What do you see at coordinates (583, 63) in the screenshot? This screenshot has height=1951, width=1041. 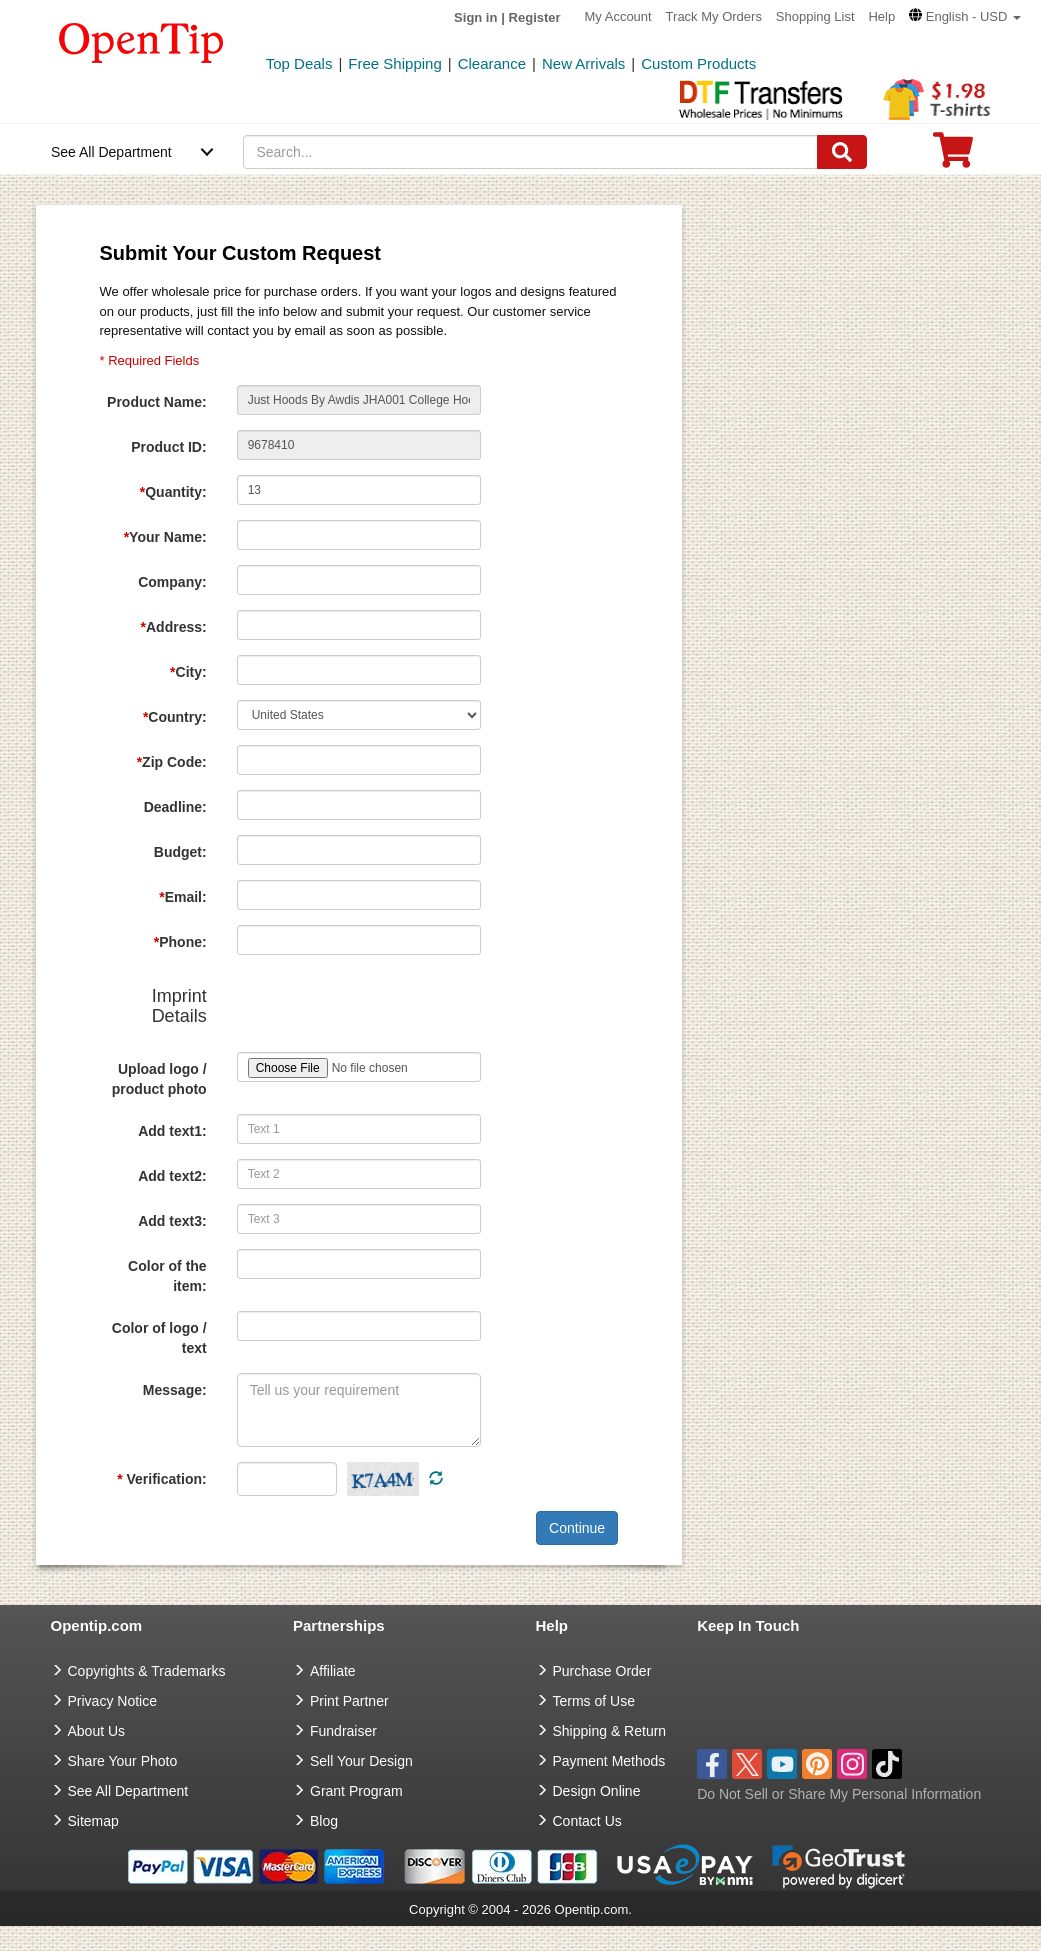 I see `New Arrivals` at bounding box center [583, 63].